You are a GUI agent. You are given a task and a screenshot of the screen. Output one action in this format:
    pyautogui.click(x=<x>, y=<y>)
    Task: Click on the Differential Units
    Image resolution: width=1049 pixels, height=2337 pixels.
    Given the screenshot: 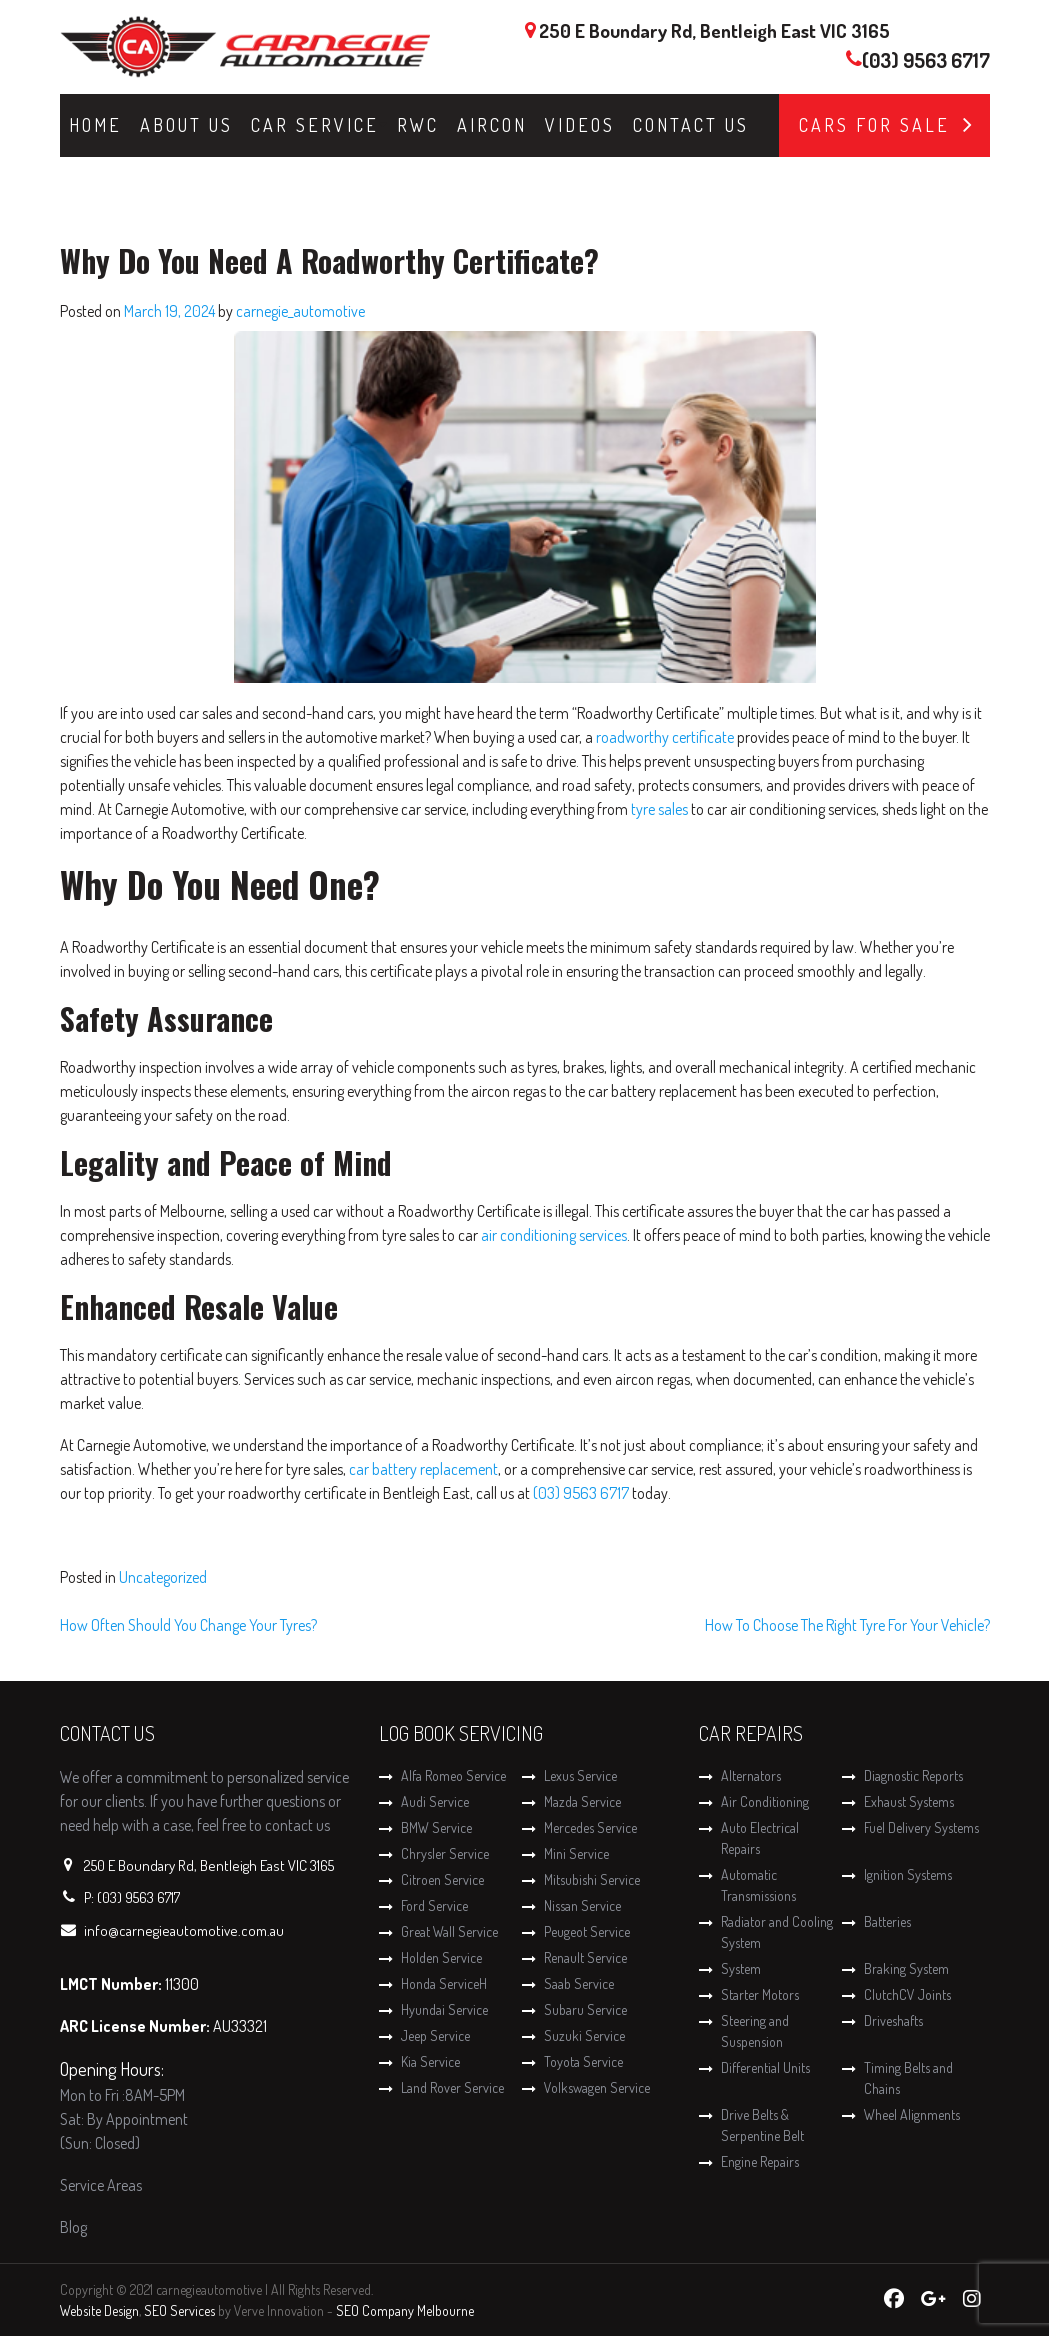 What is the action you would take?
    pyautogui.click(x=765, y=2067)
    